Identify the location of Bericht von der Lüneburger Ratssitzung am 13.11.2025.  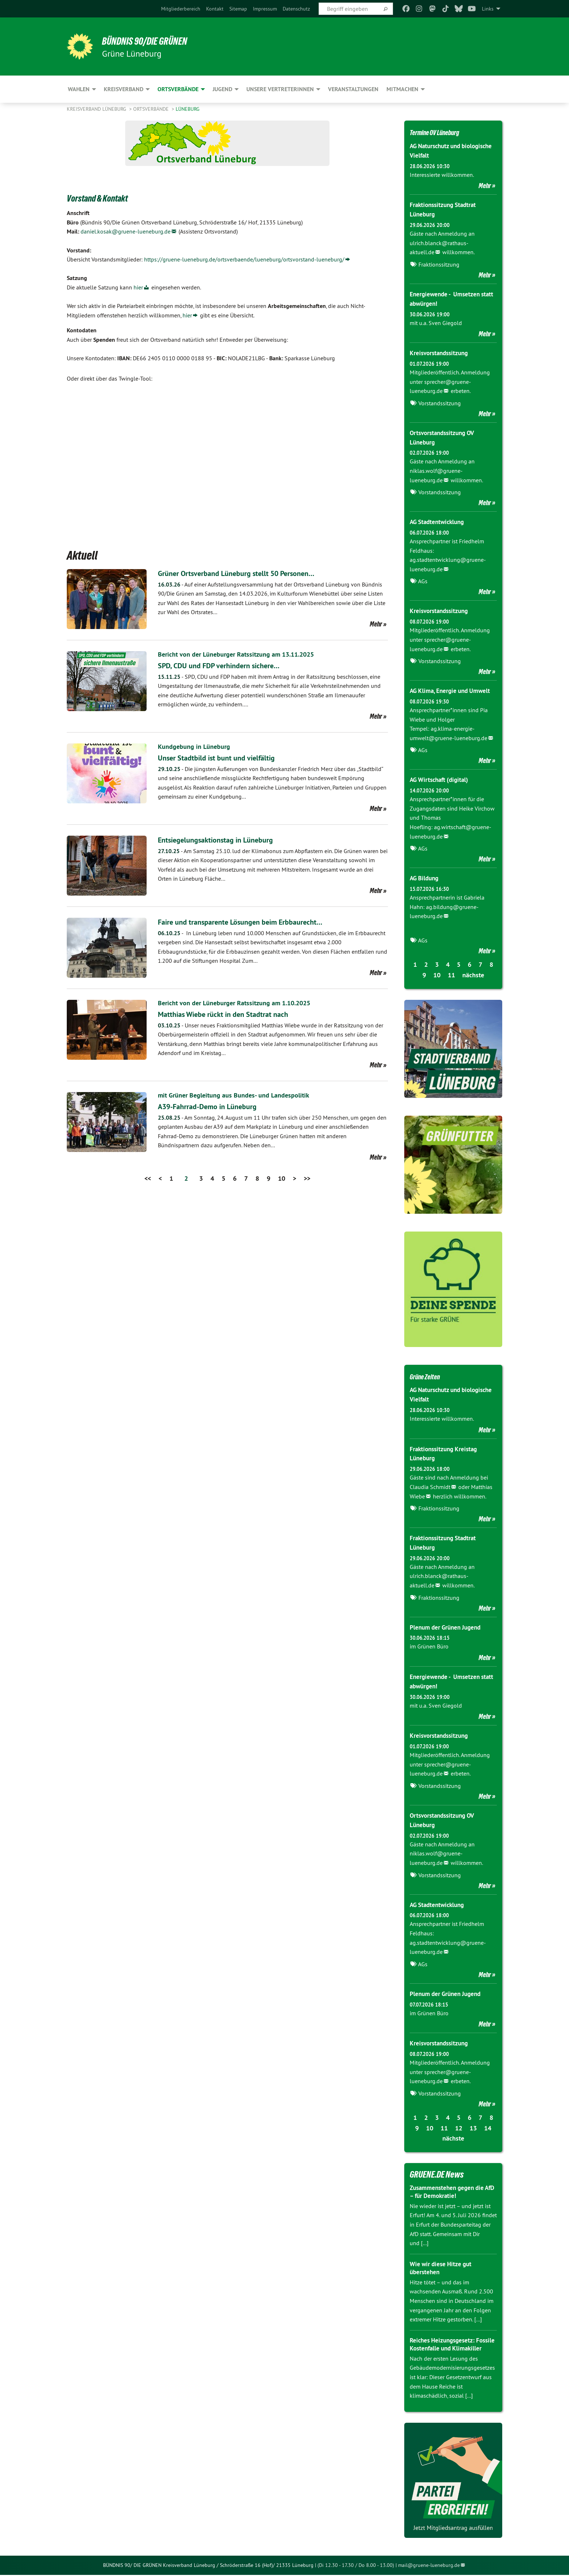
(243, 654).